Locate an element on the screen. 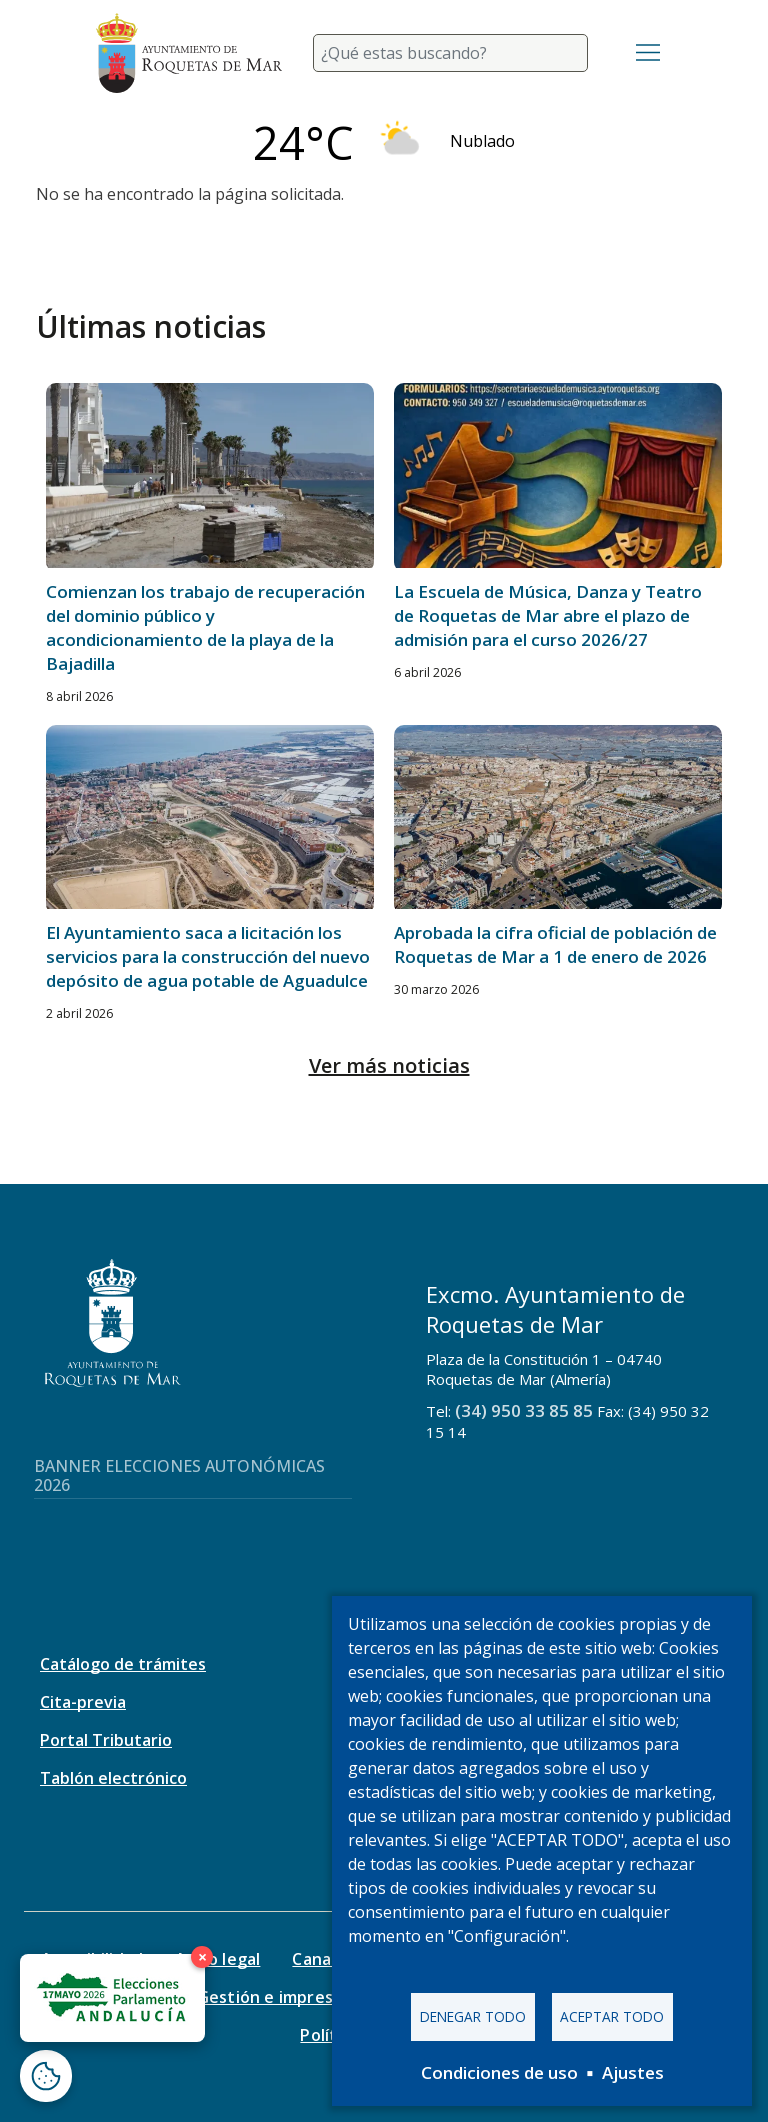 The width and height of the screenshot is (768, 2122). [Toggle navigation] is located at coordinates (648, 53).